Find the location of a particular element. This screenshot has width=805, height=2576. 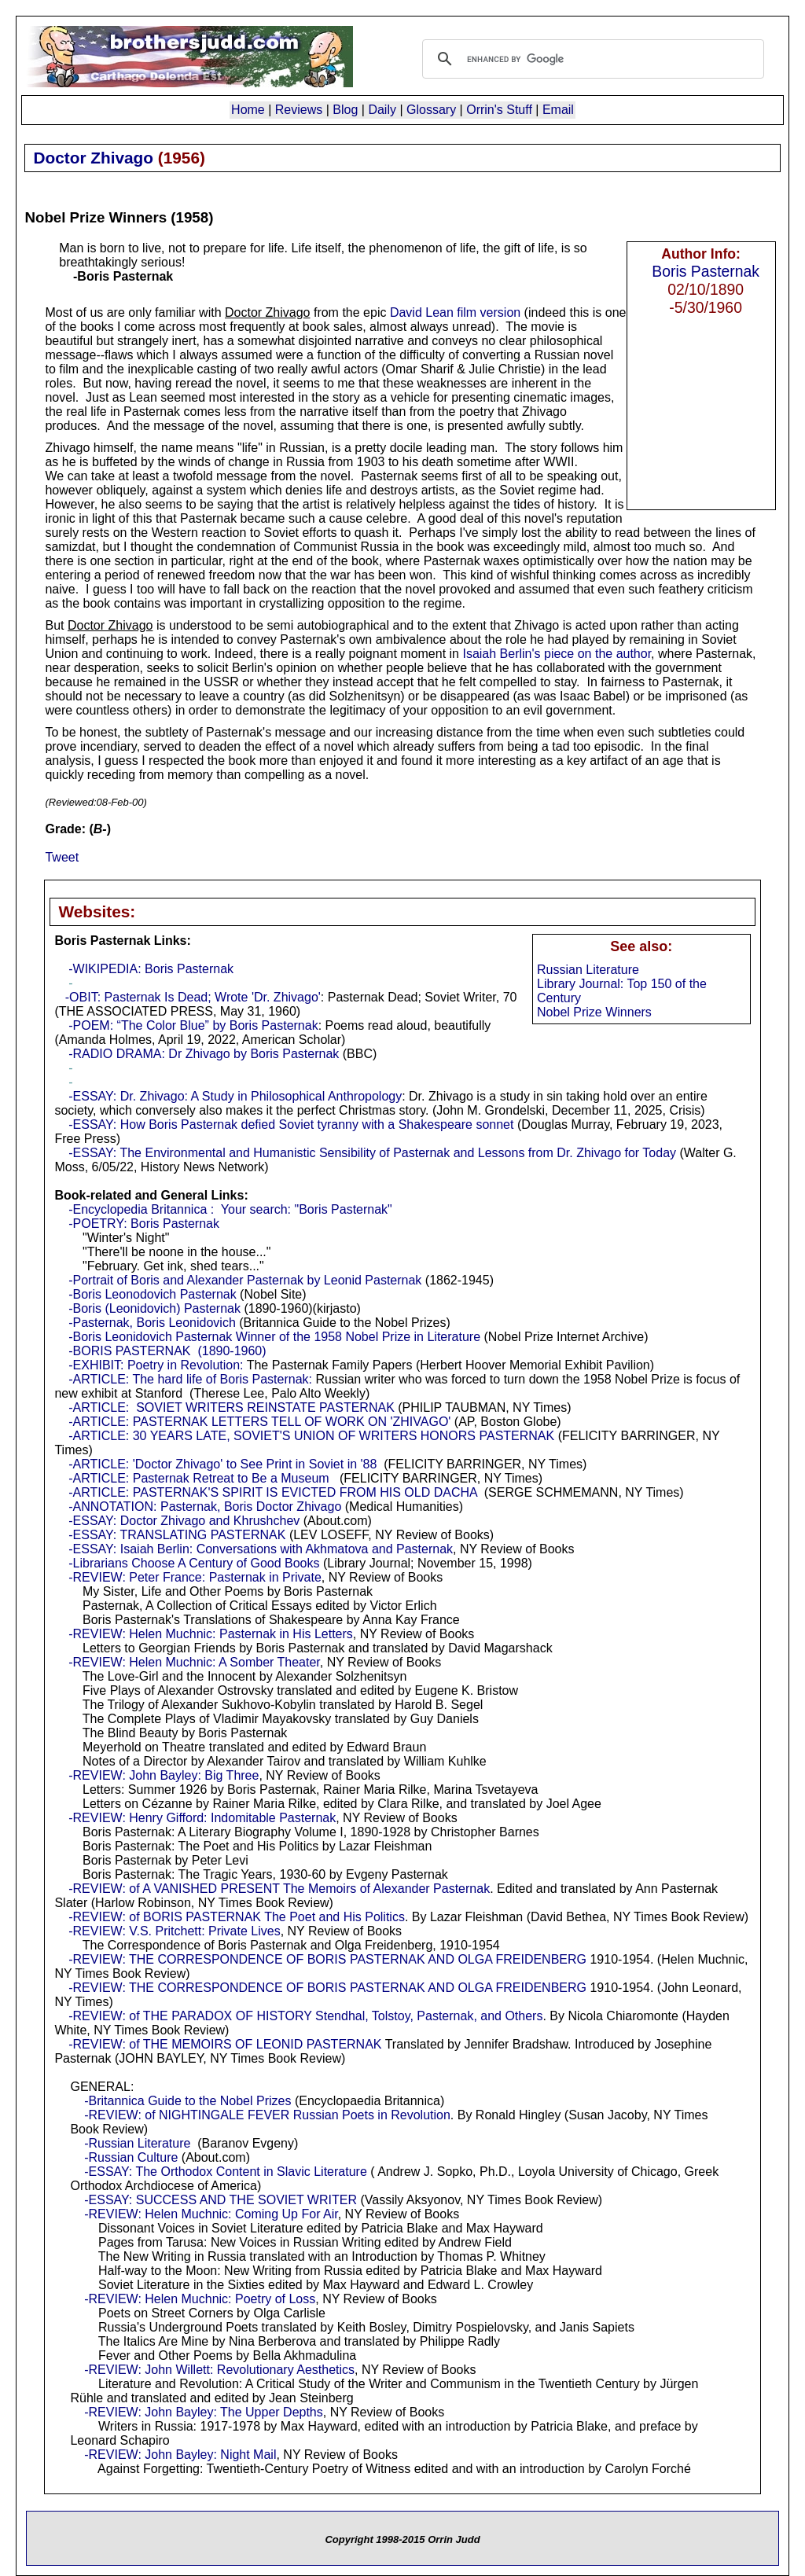

Orrin's Stuff is located at coordinates (499, 109).